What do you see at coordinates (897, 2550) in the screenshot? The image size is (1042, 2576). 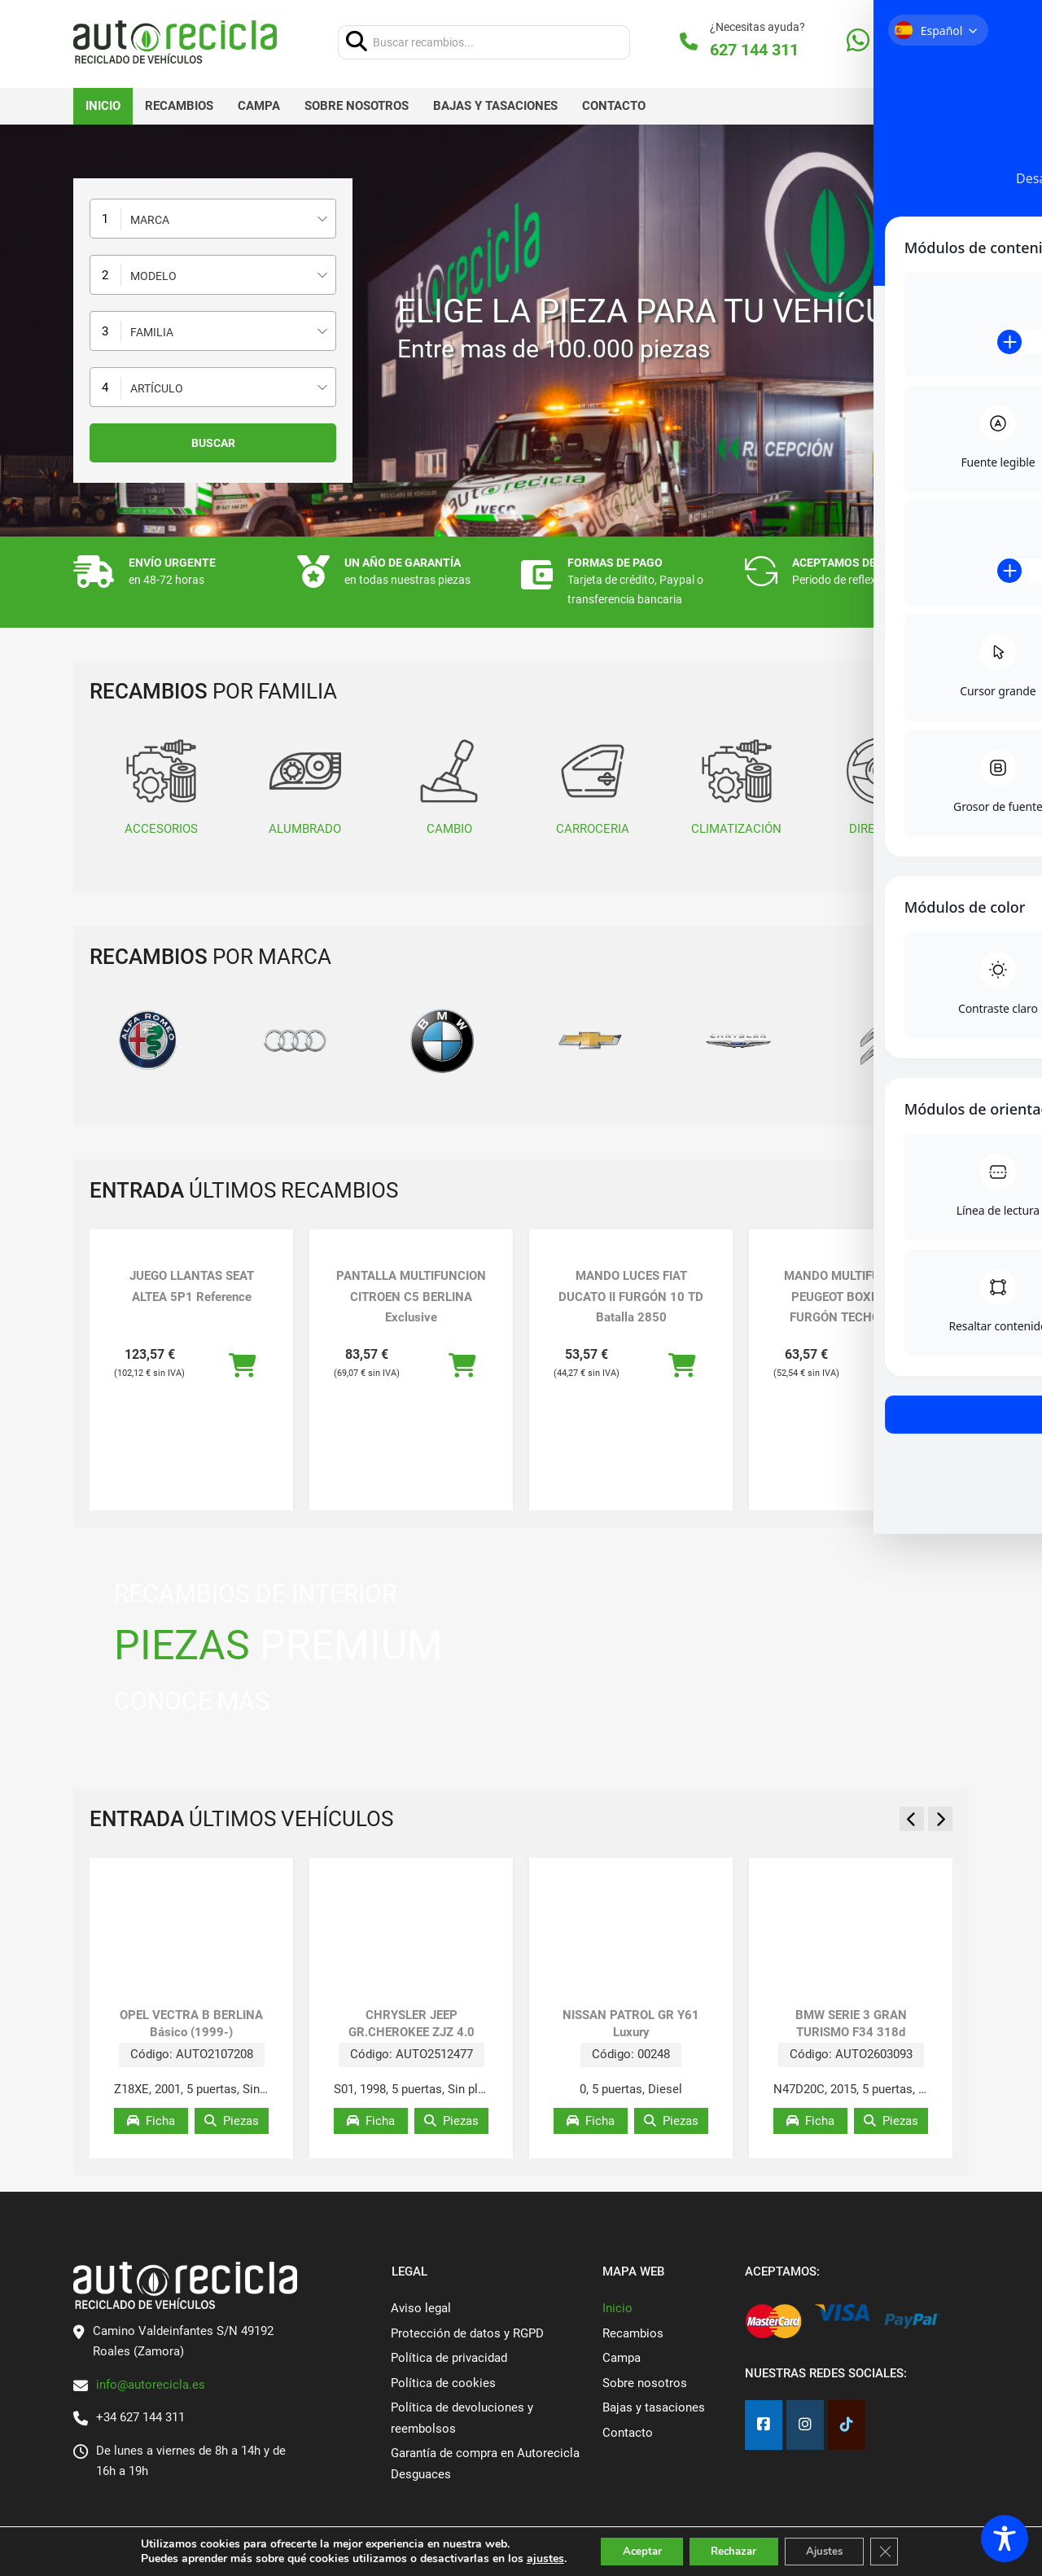 I see `[Cerrar el banner de cookies RGPD]` at bounding box center [897, 2550].